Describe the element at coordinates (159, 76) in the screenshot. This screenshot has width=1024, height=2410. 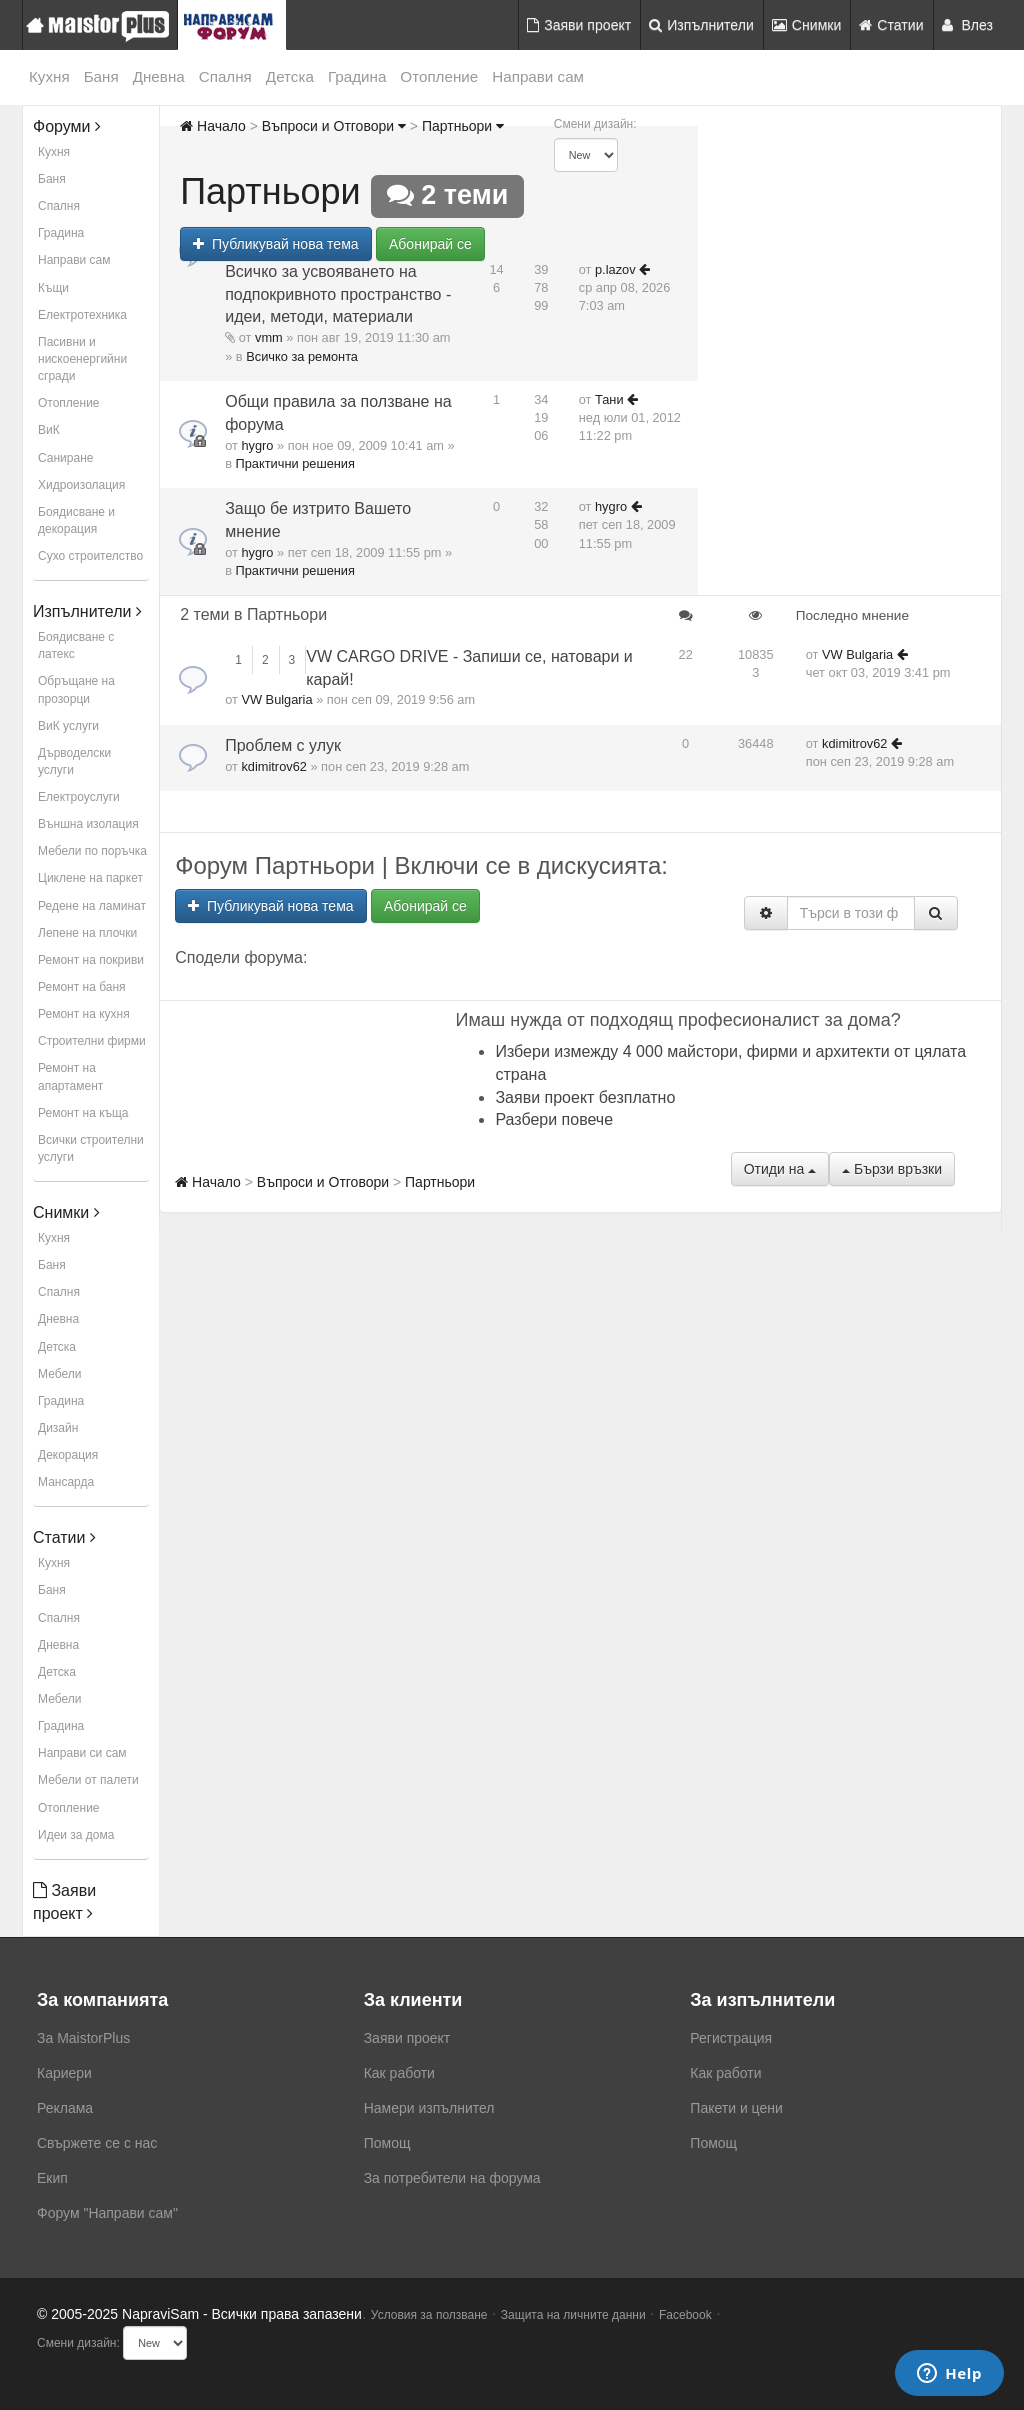
I see `Дневна` at that location.